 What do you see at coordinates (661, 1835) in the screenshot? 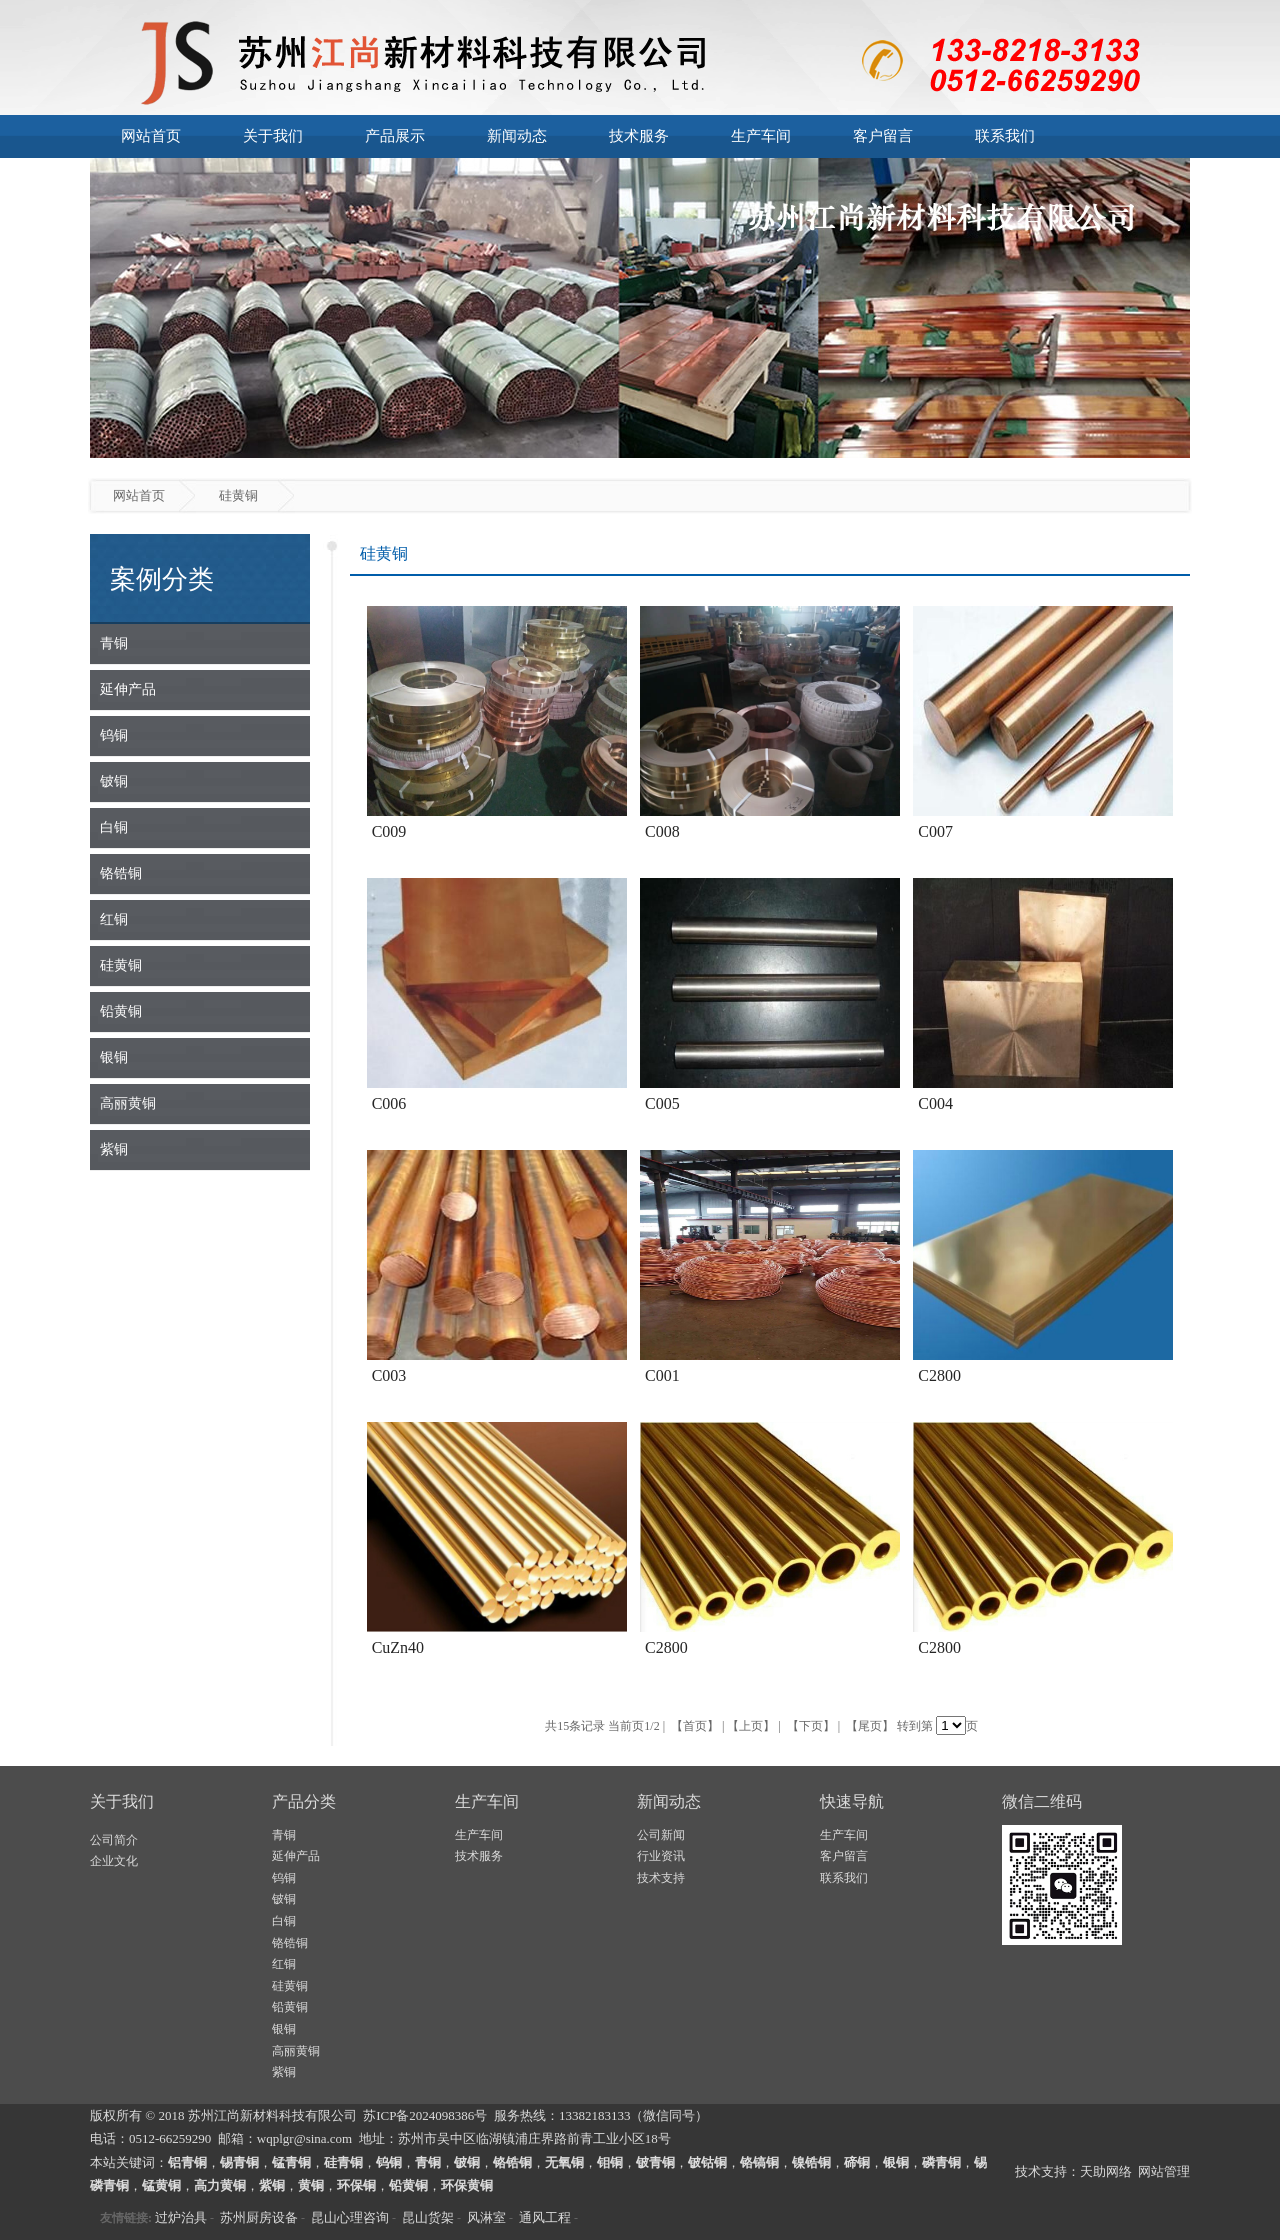
I see `公司新闻` at bounding box center [661, 1835].